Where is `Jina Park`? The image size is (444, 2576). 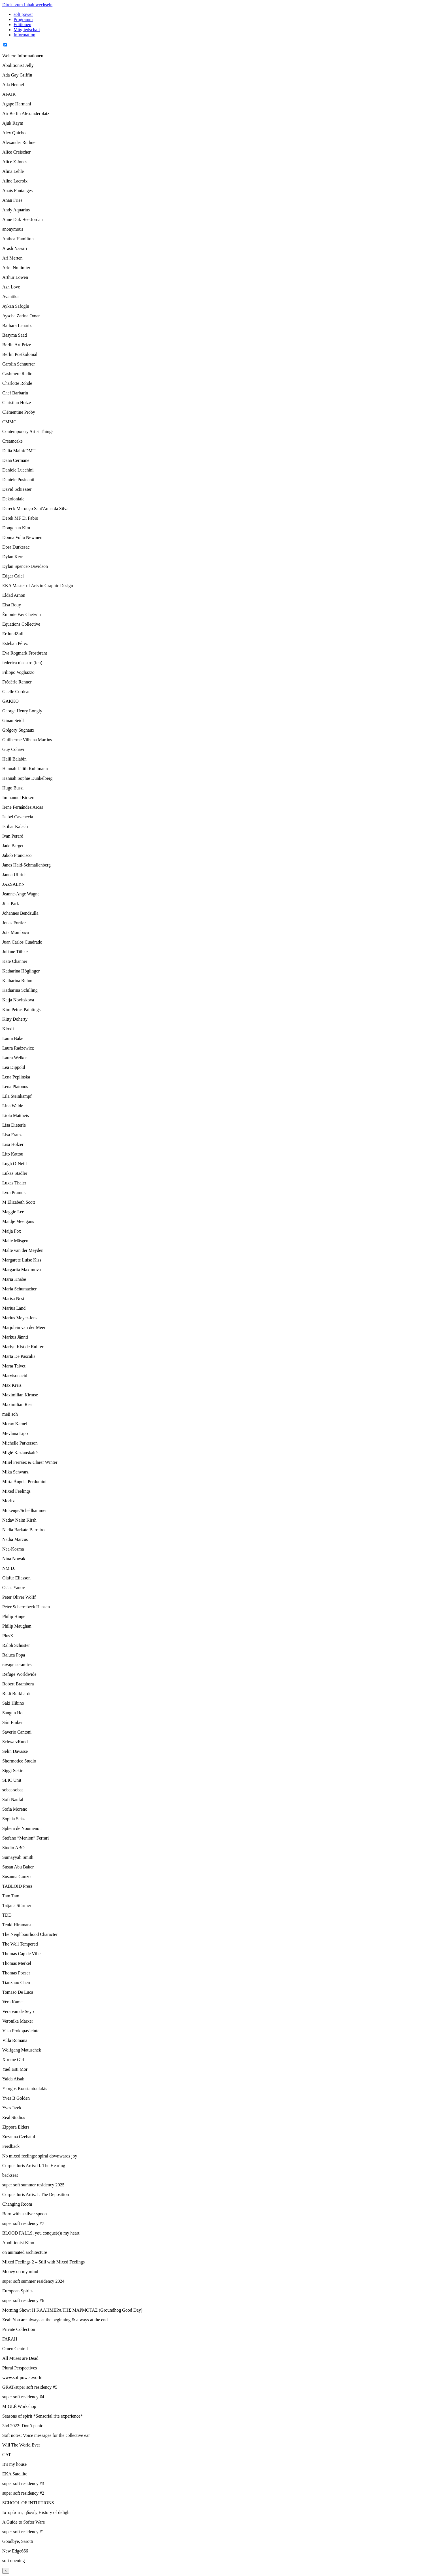 Jina Park is located at coordinates (10, 903).